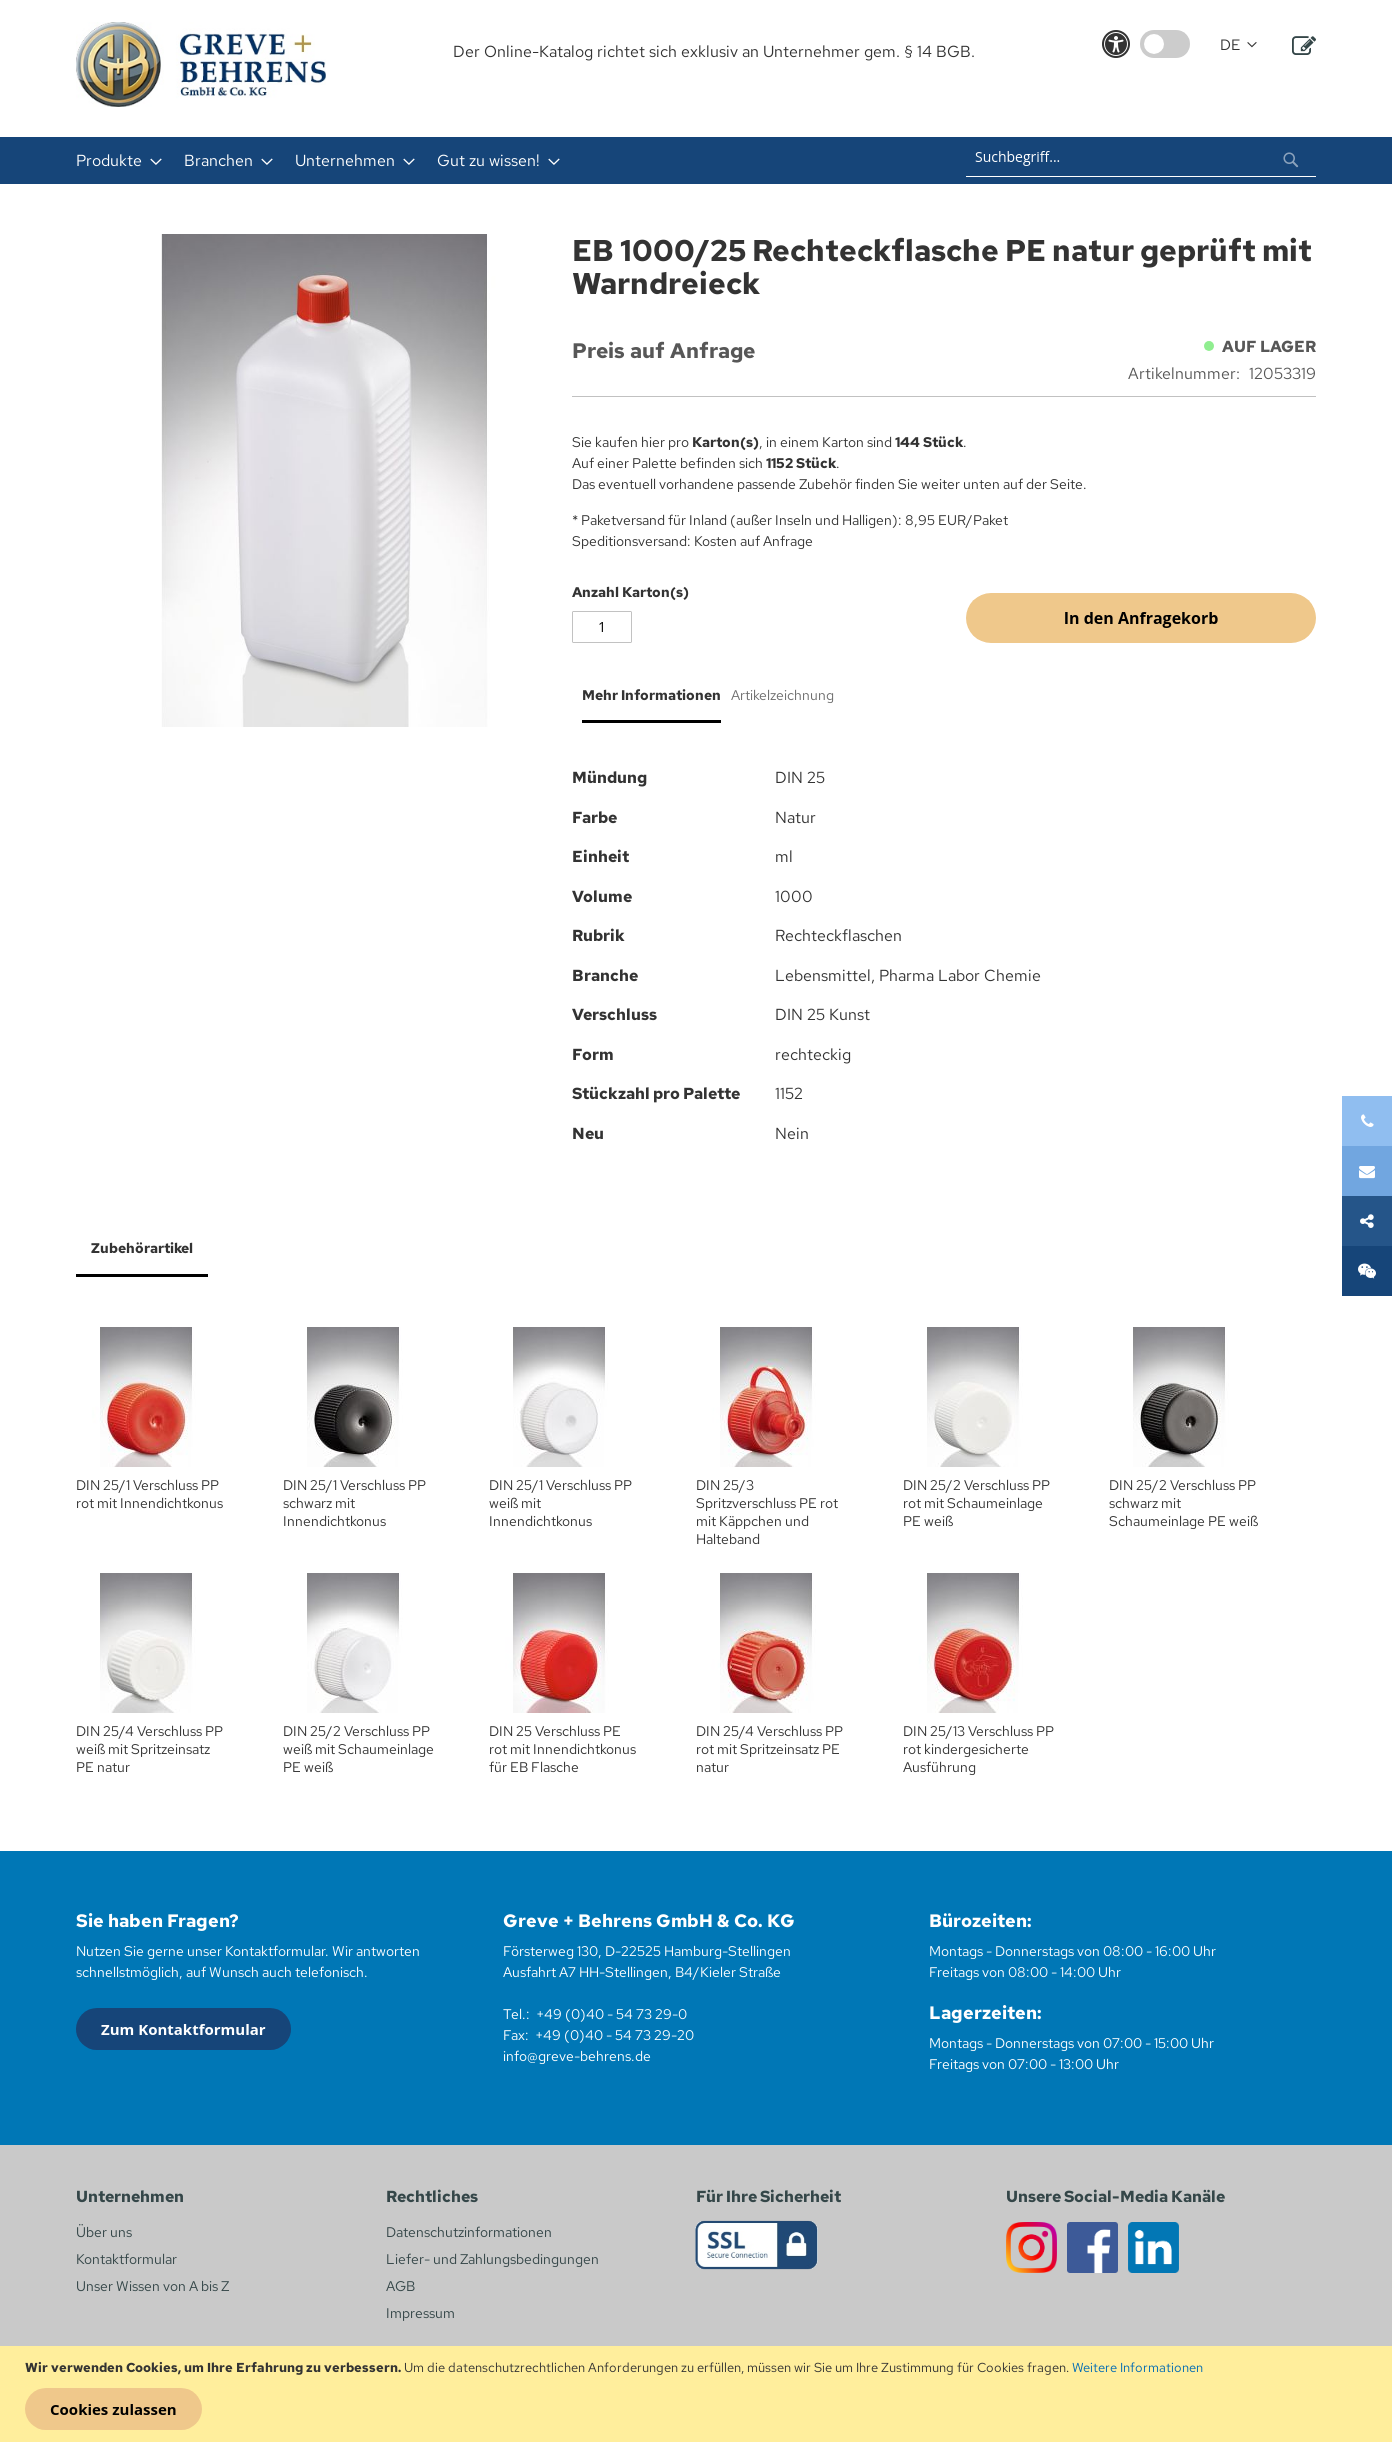 The height and width of the screenshot is (2442, 1392). Describe the element at coordinates (354, 1503) in the screenshot. I see `DIN 25/1 Verschluss PP schwarz mit Innendichtkonus` at that location.